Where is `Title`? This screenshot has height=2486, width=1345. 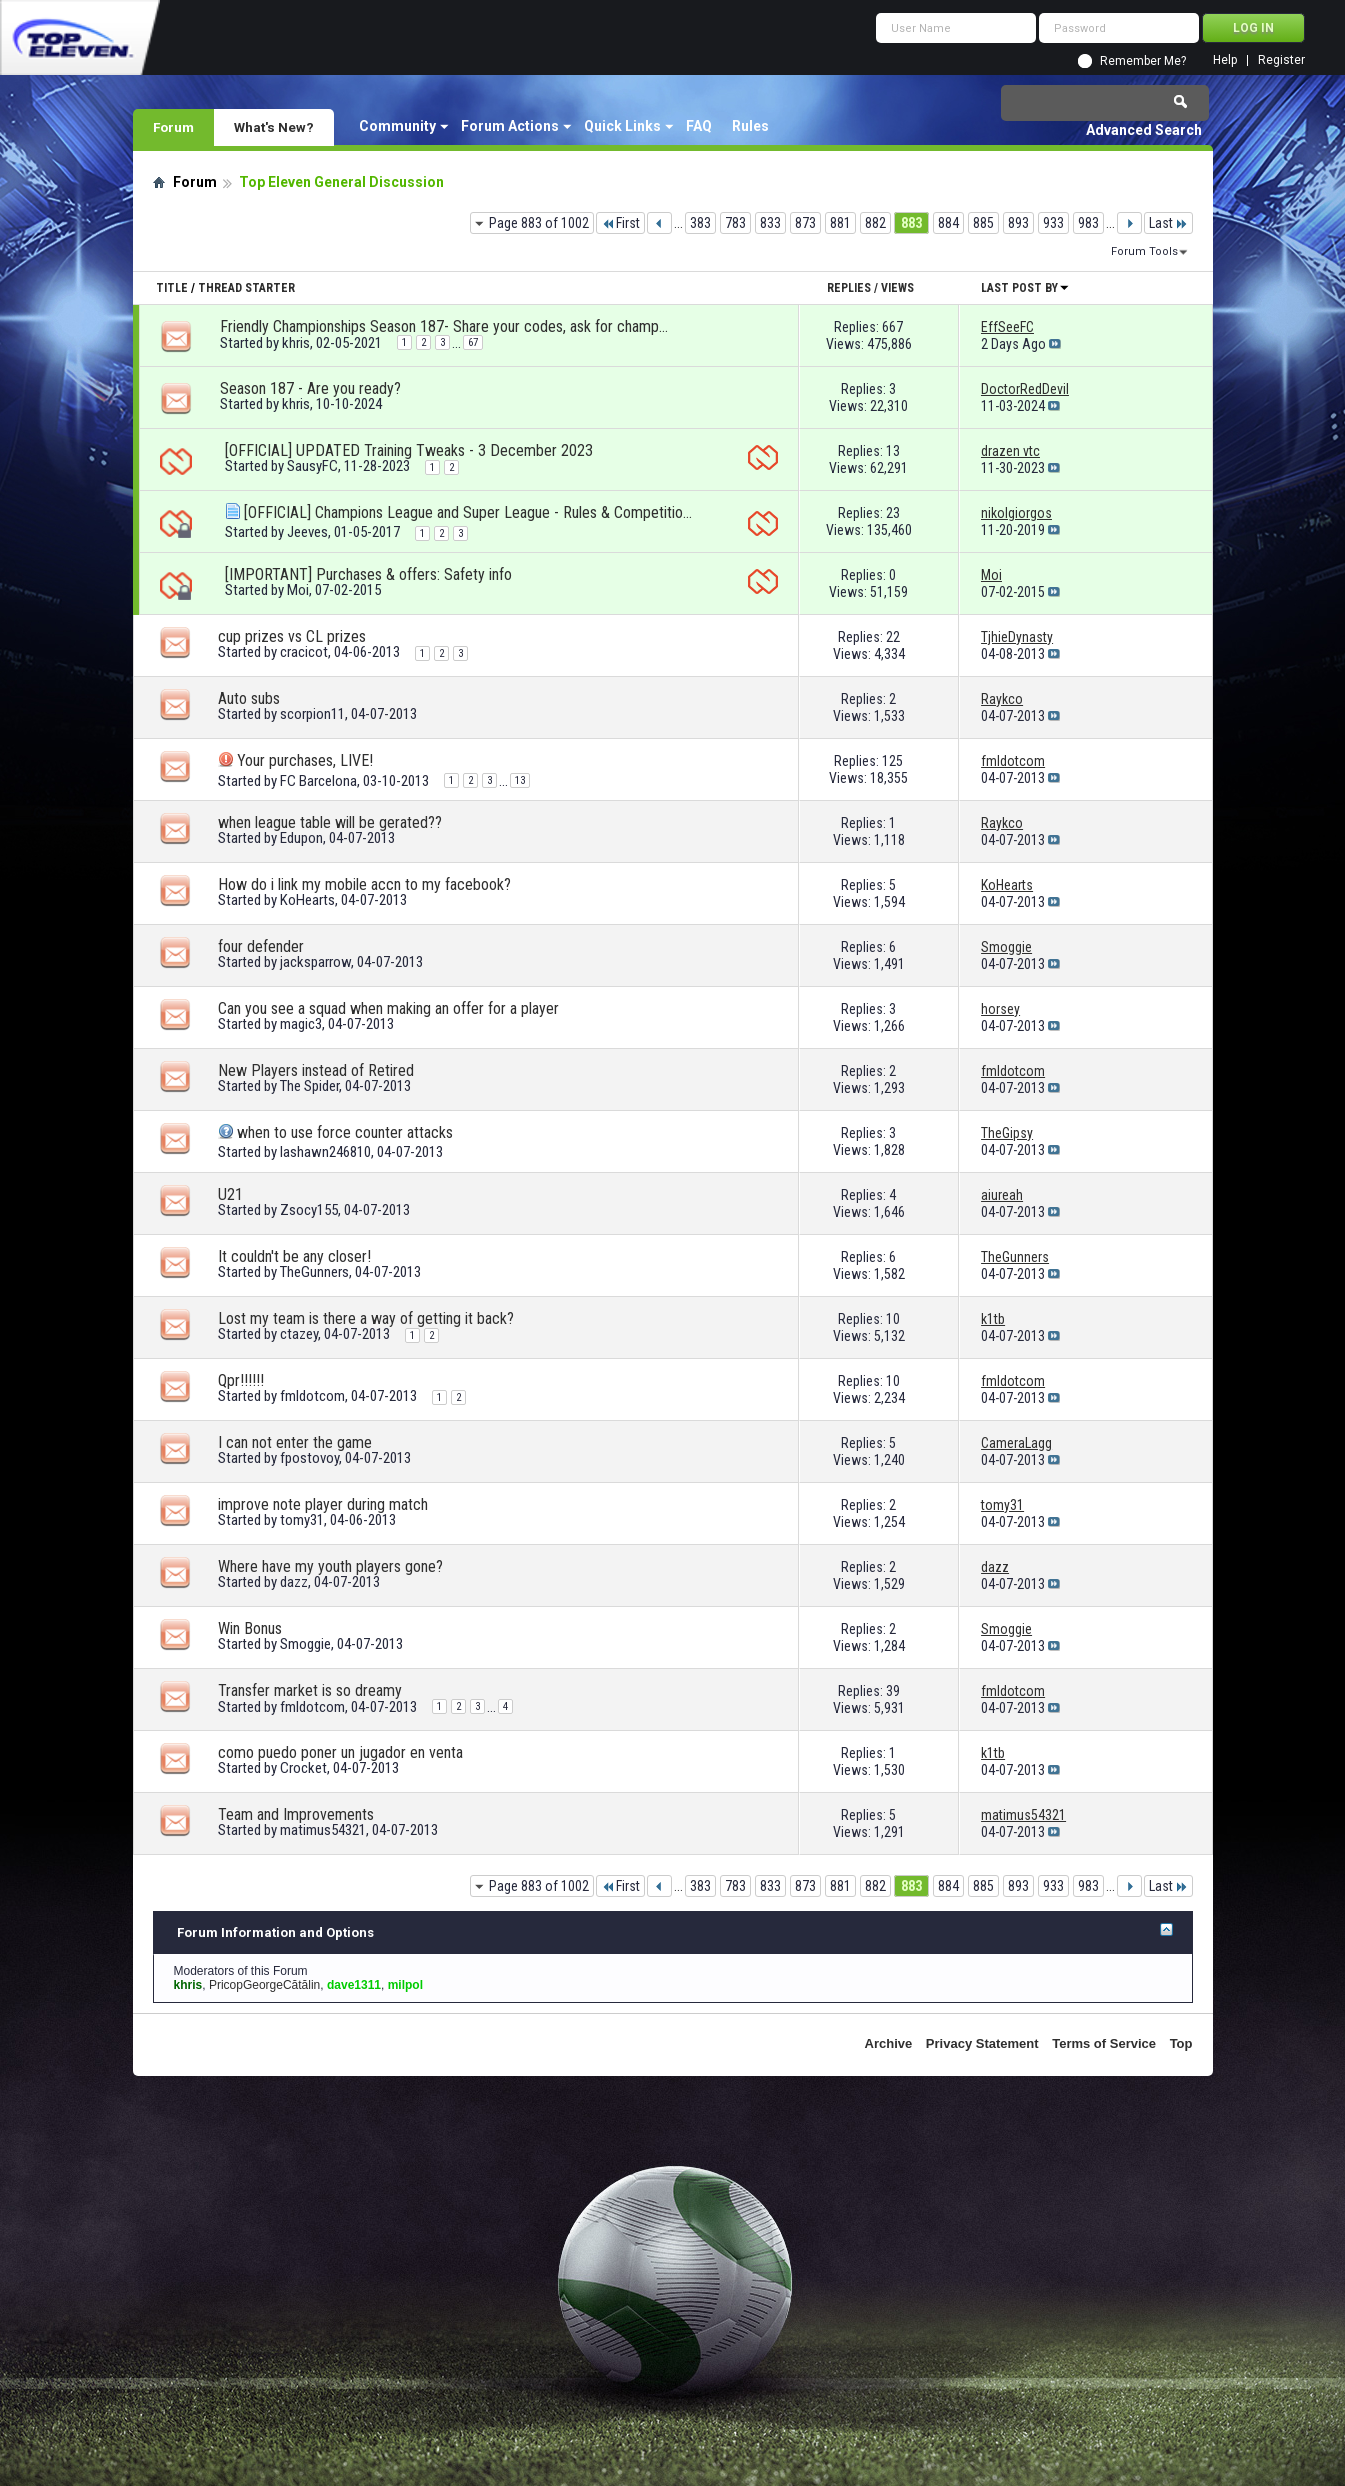
Title is located at coordinates (172, 288).